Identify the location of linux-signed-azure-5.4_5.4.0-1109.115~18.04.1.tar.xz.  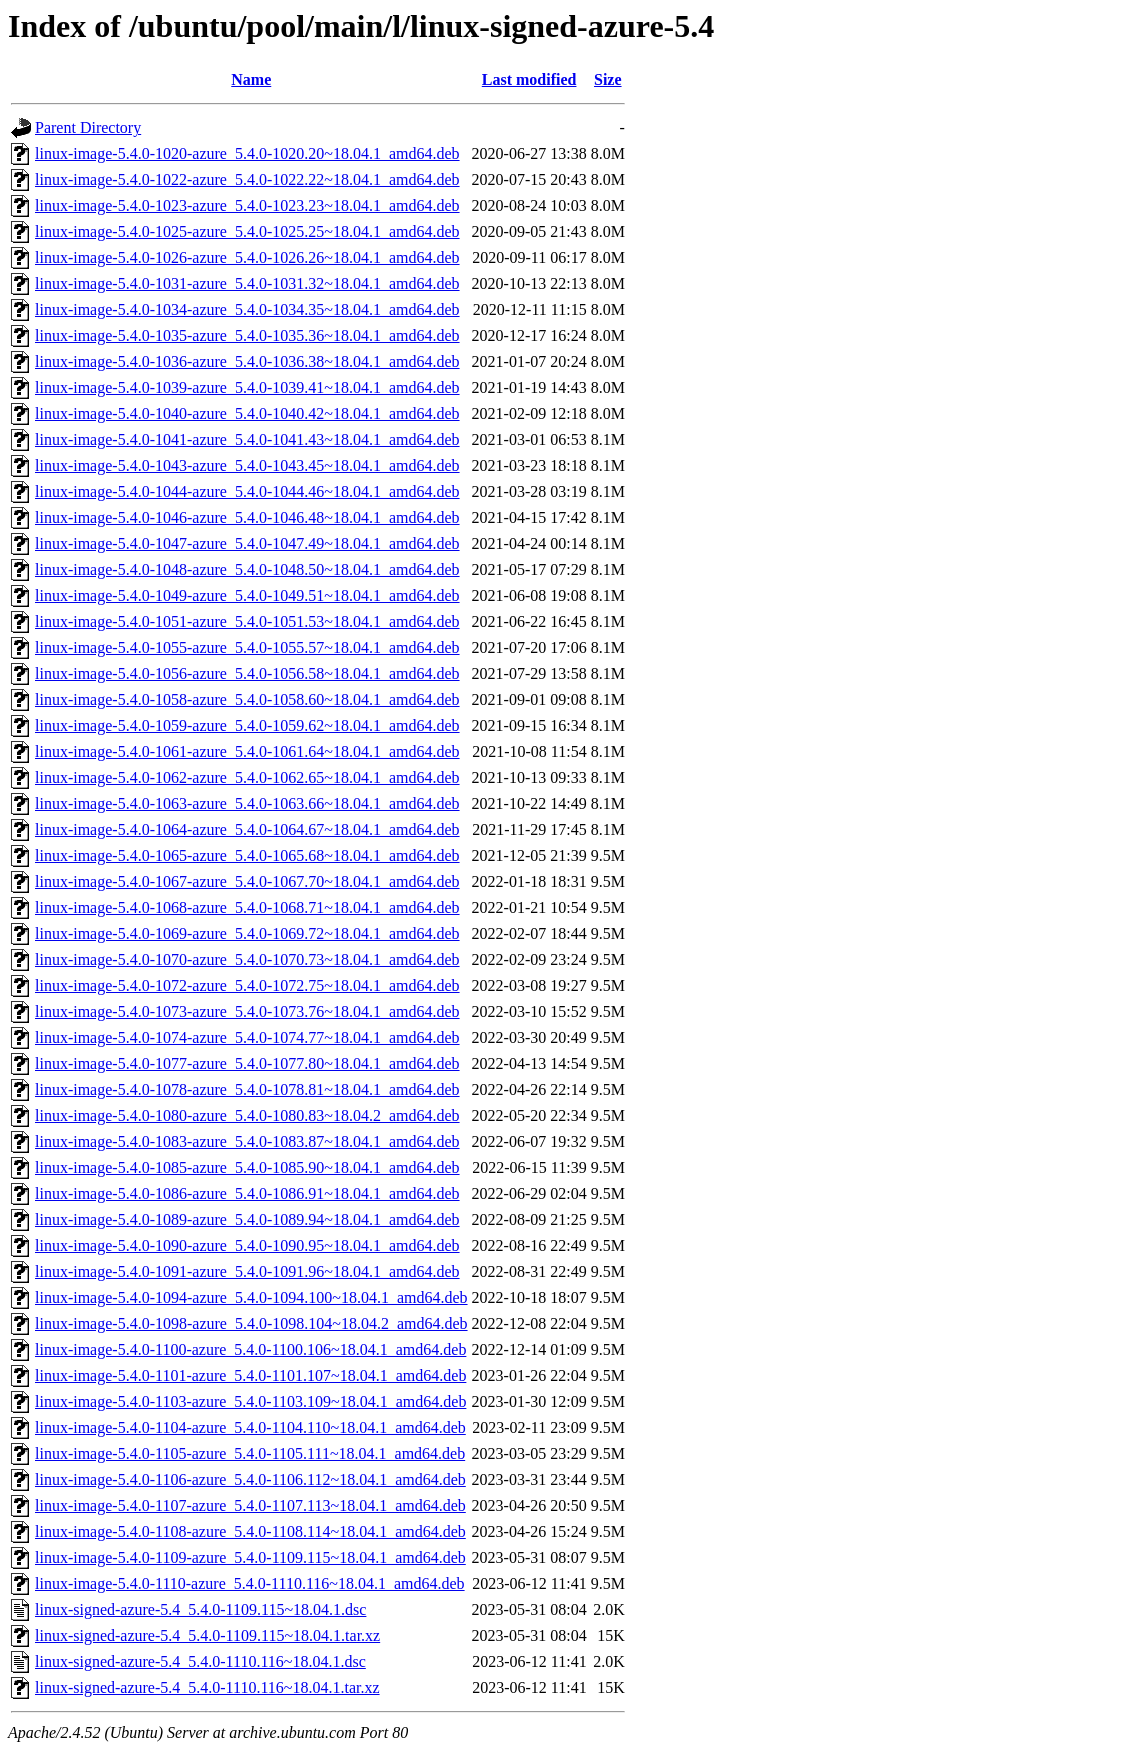
(207, 1635).